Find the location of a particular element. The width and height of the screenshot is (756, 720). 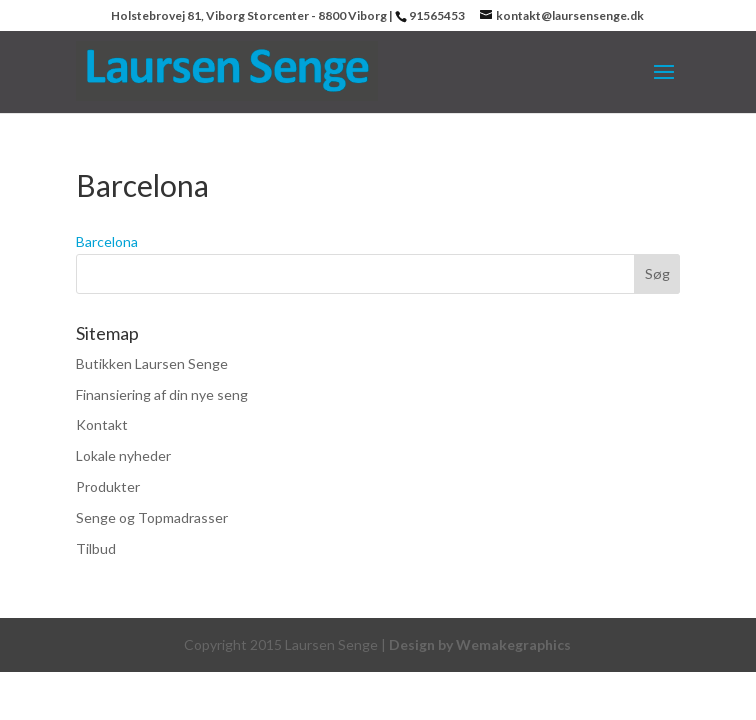

Produkter is located at coordinates (108, 486).